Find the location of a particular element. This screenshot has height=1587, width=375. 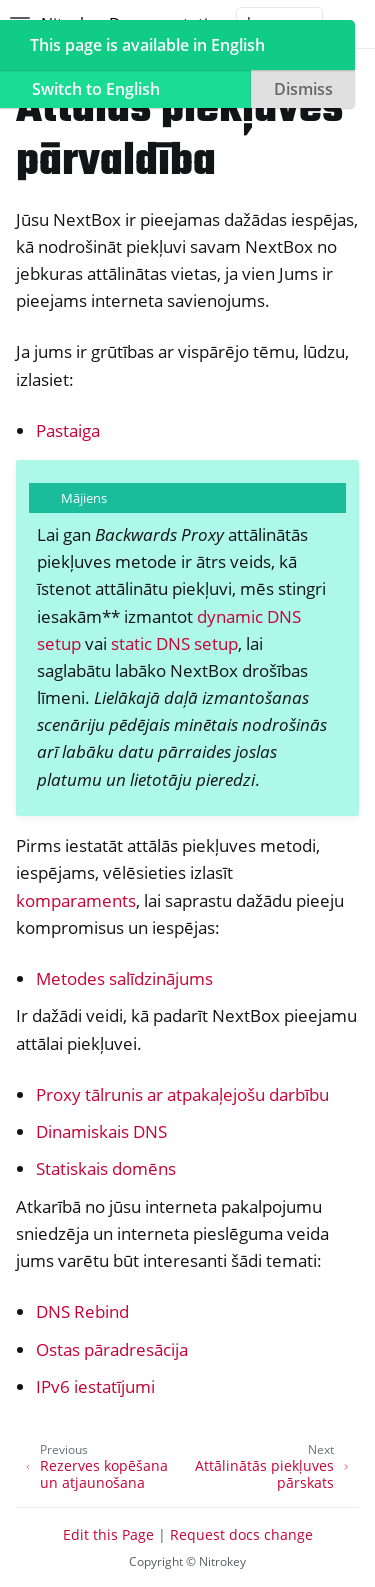

Ostas pāradresācija is located at coordinates (112, 1349).